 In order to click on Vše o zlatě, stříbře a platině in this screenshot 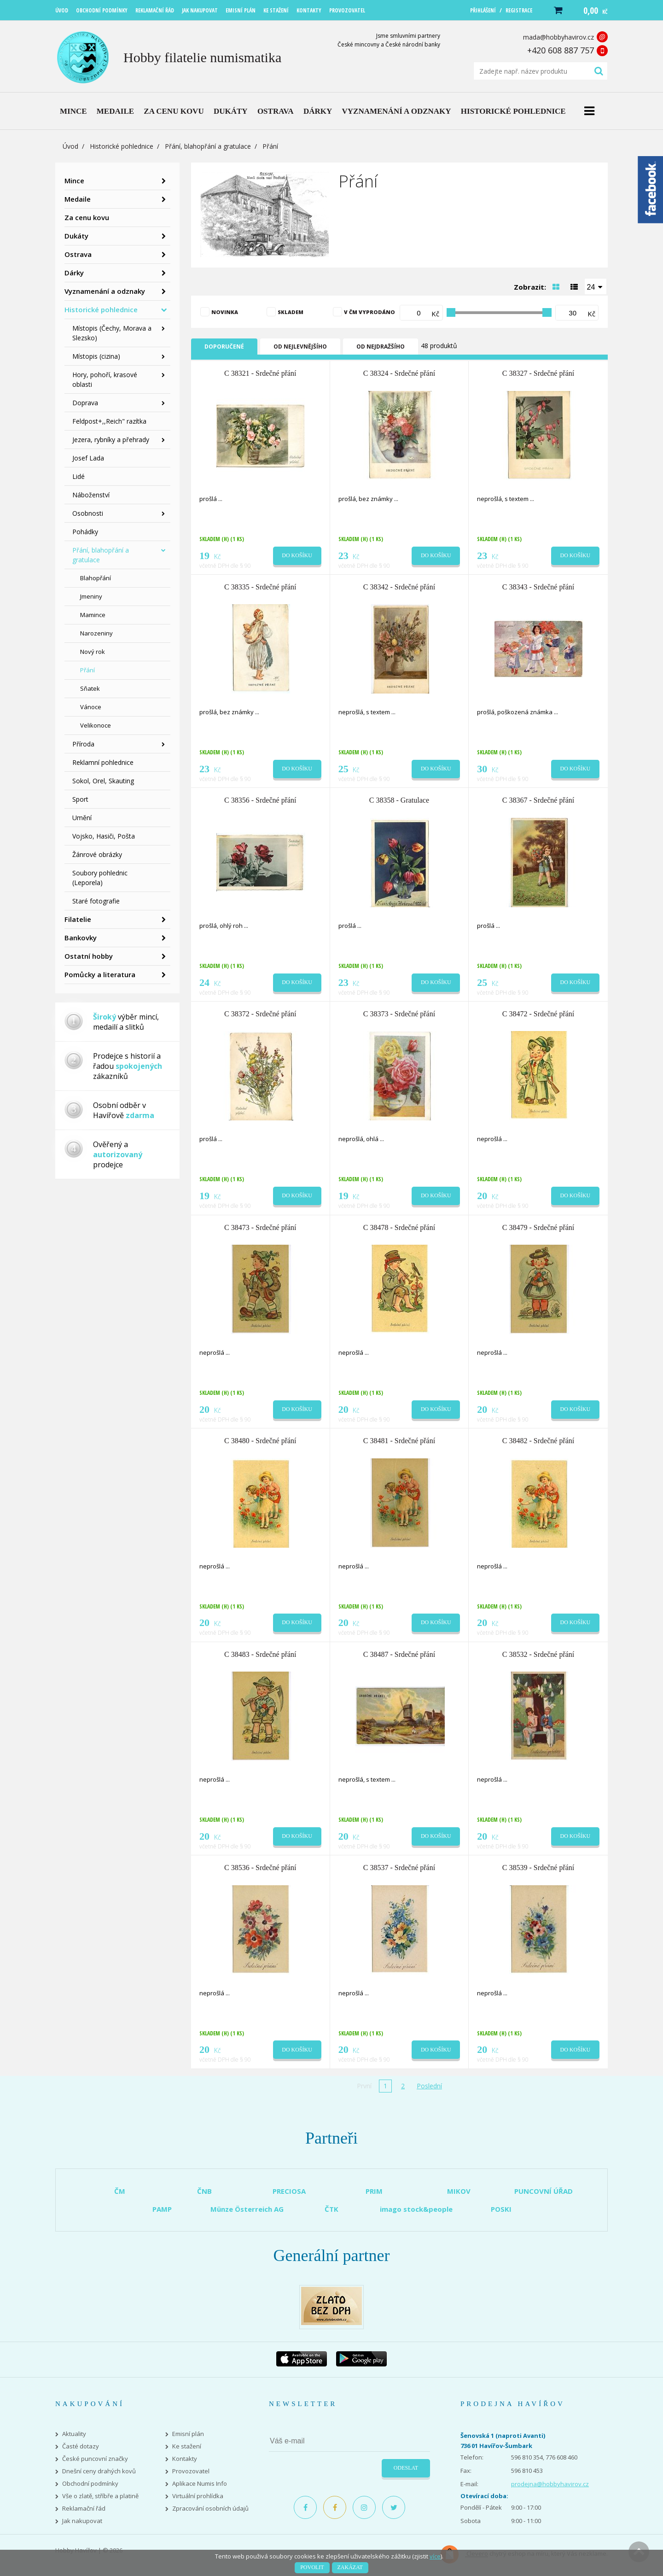, I will do `click(100, 2496)`.